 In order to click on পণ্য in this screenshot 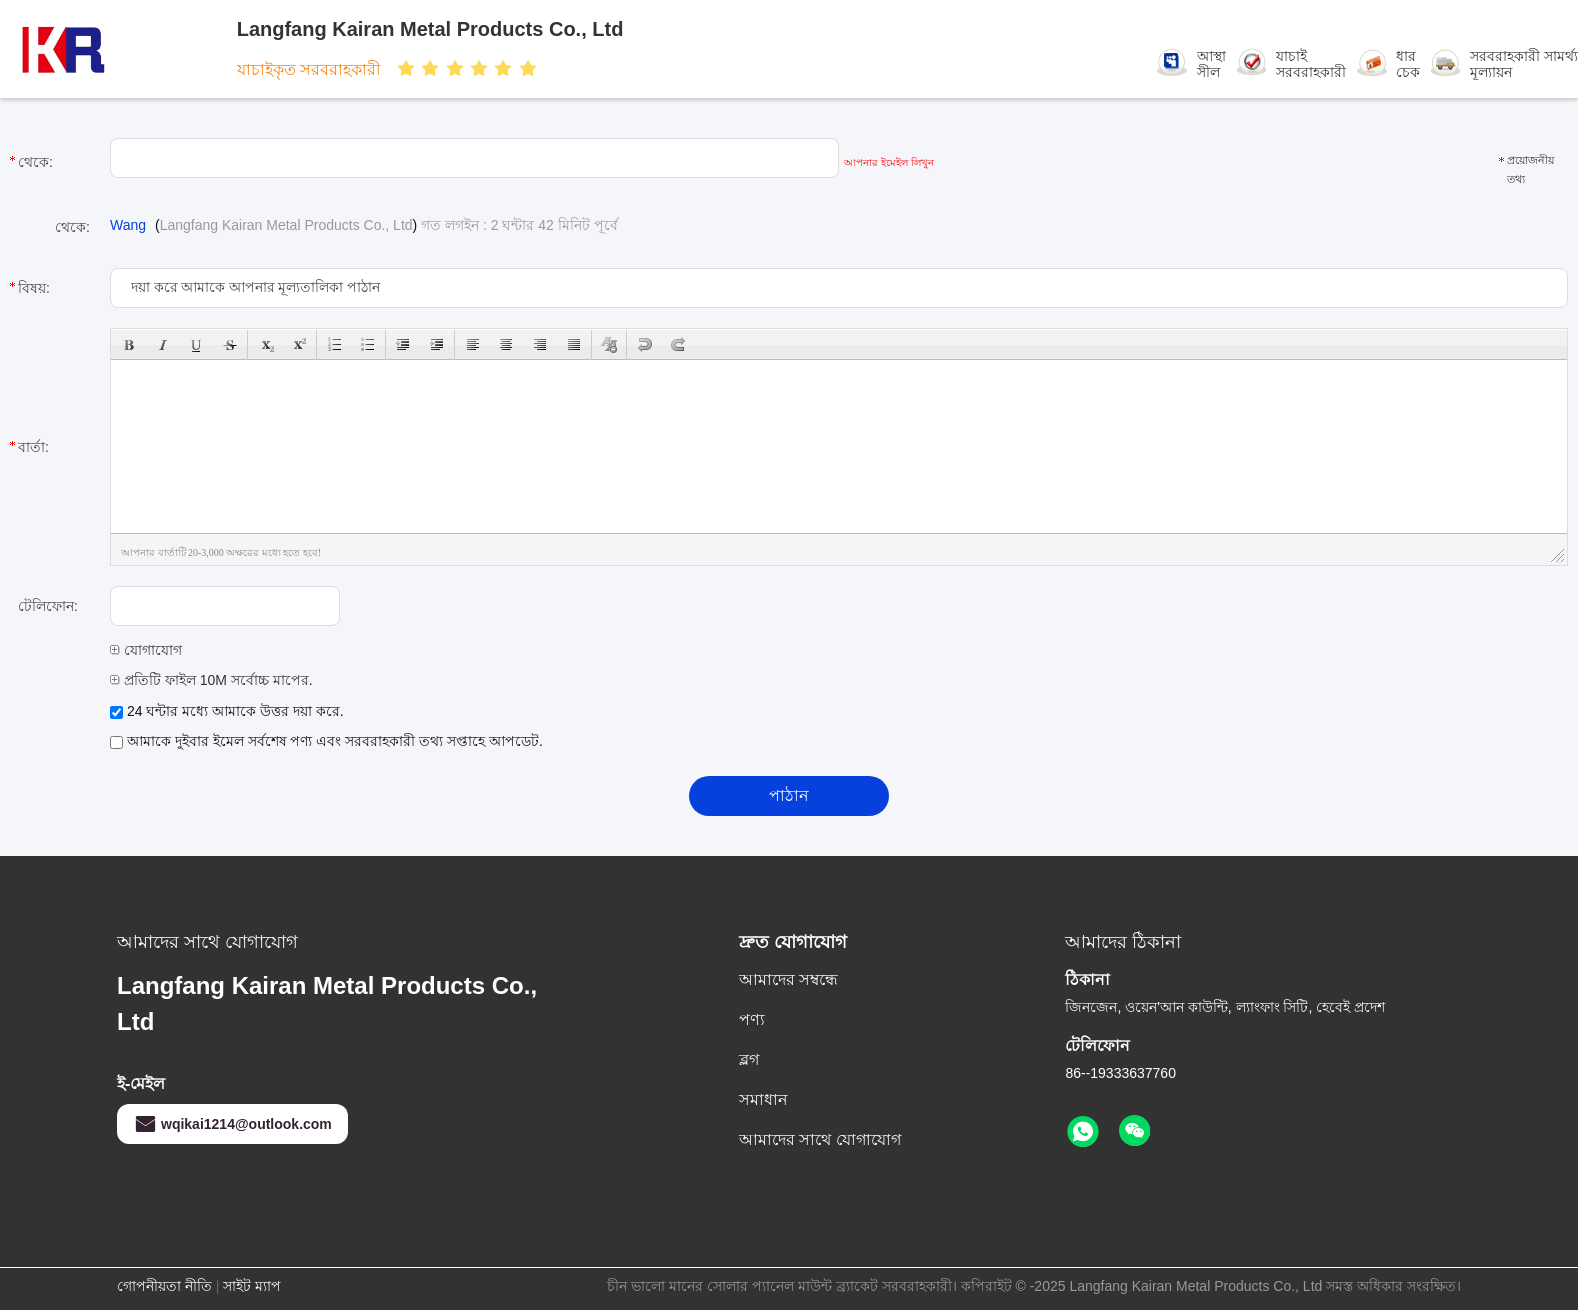, I will do `click(752, 1019)`.